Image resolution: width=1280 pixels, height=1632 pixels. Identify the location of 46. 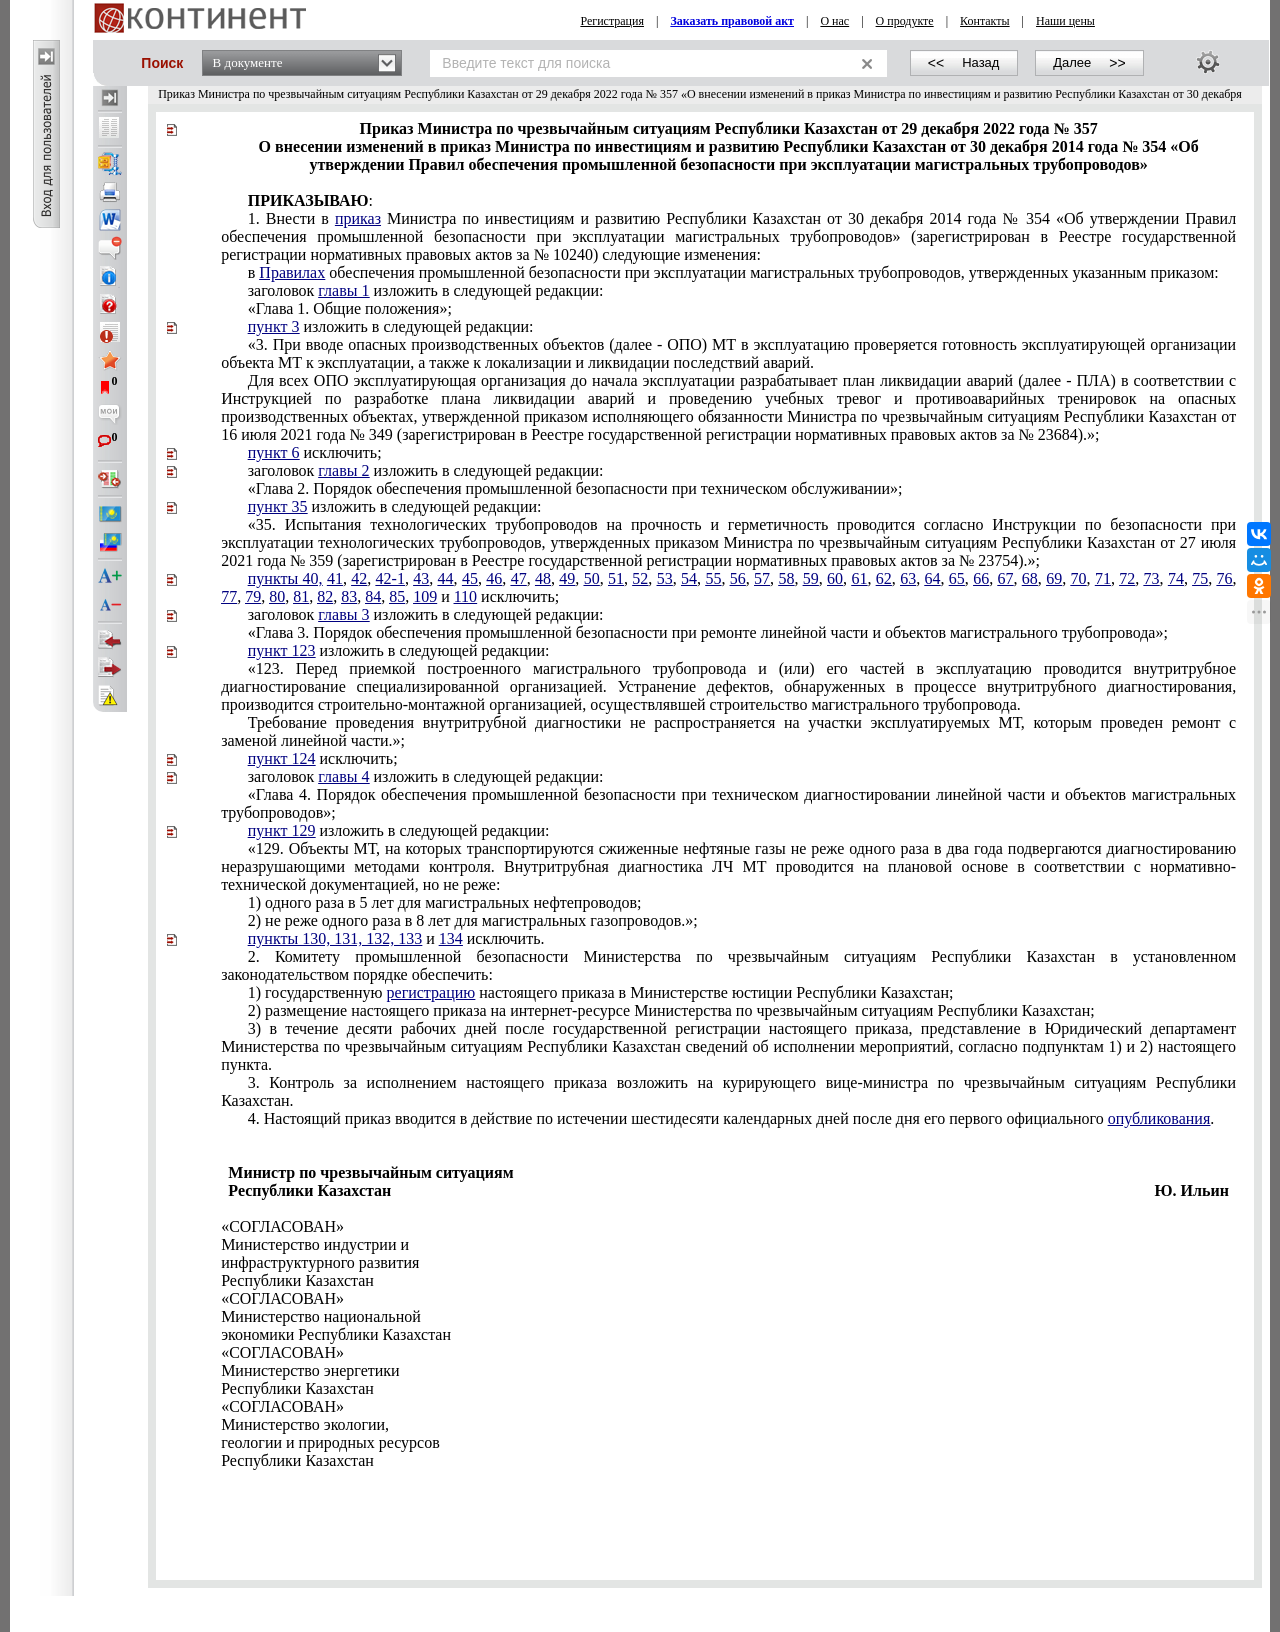
(494, 578).